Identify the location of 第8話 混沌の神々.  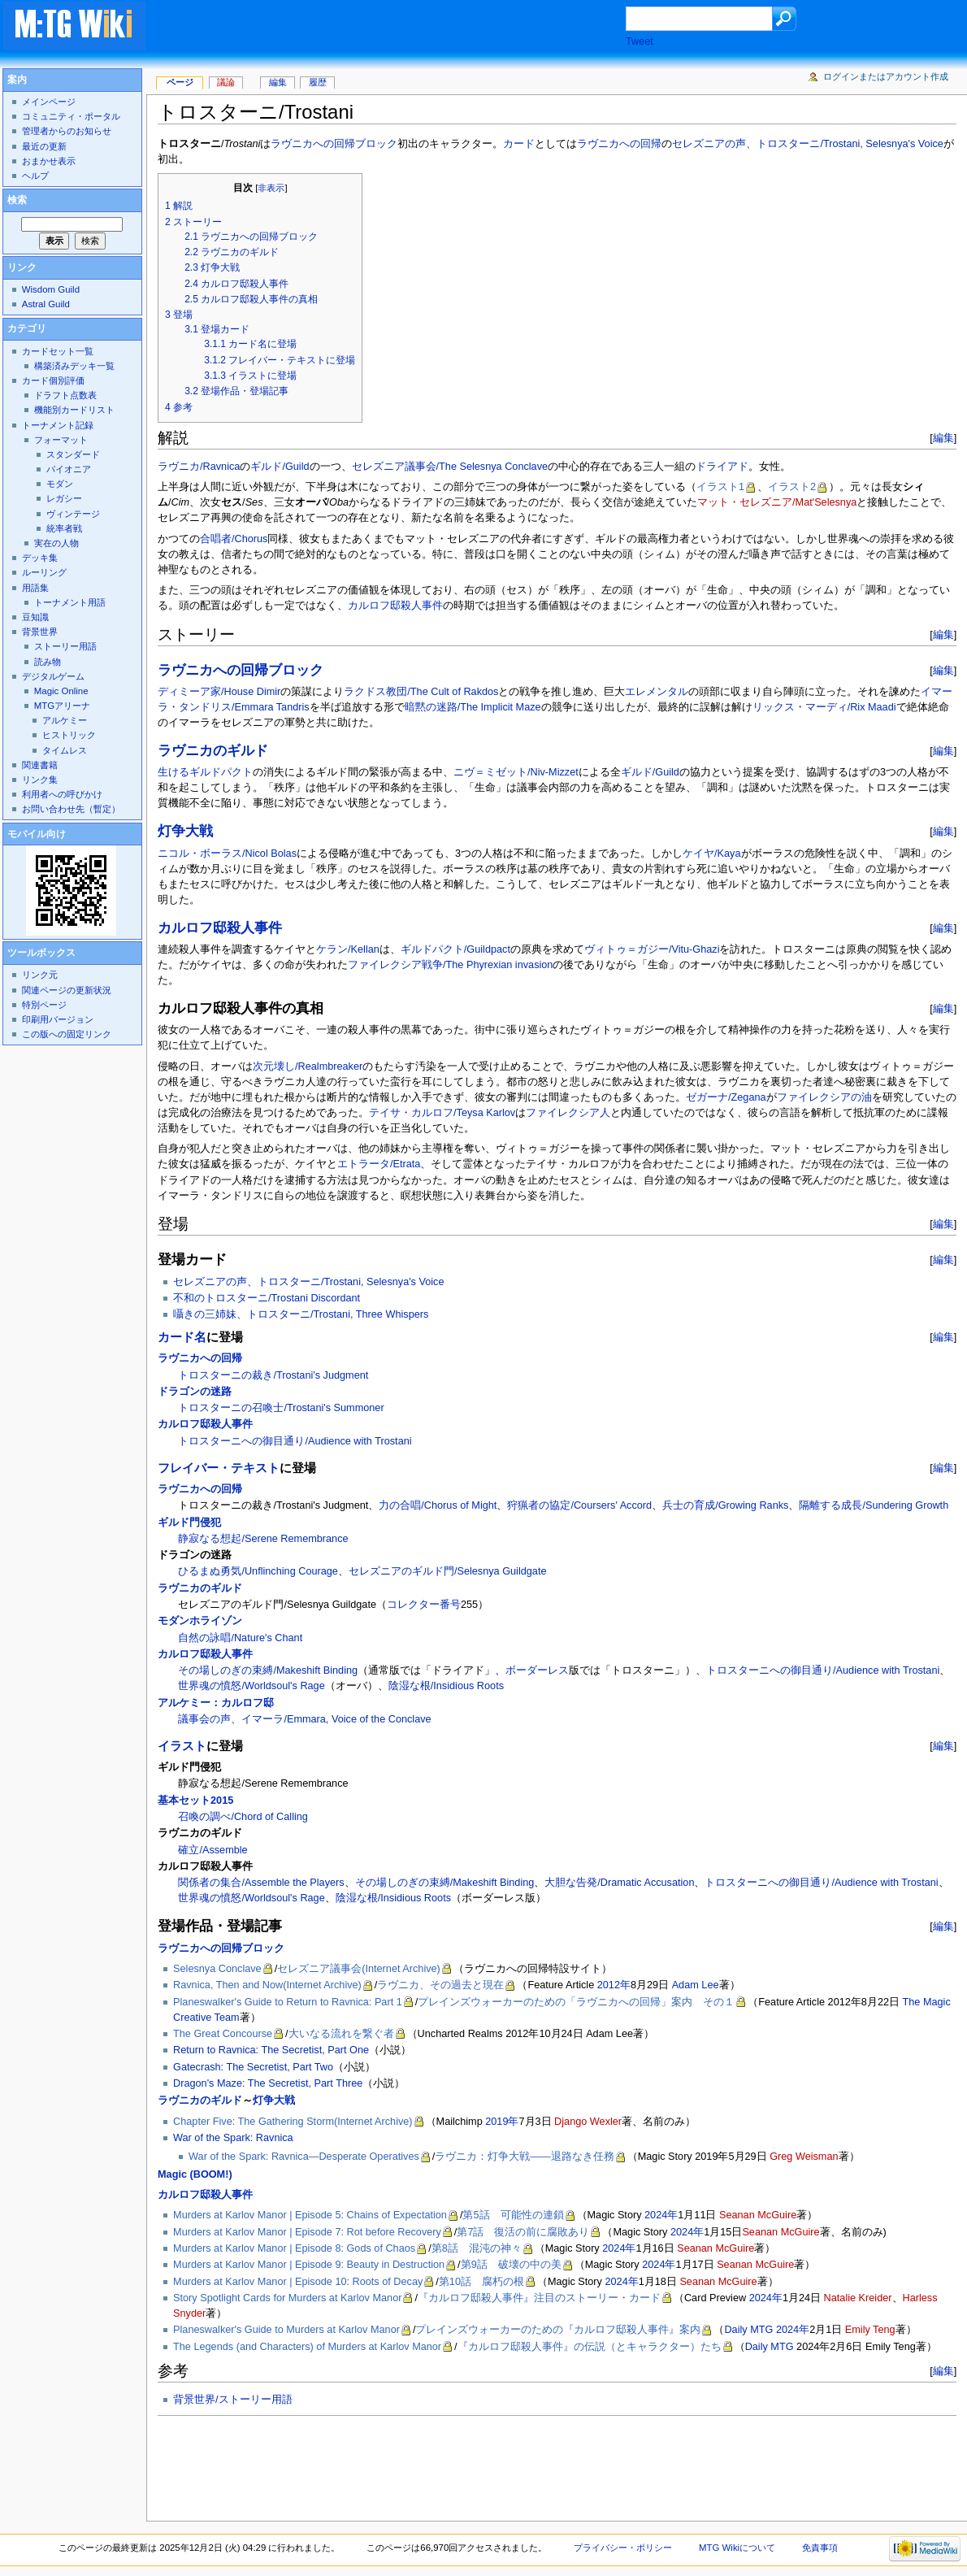
(476, 2248).